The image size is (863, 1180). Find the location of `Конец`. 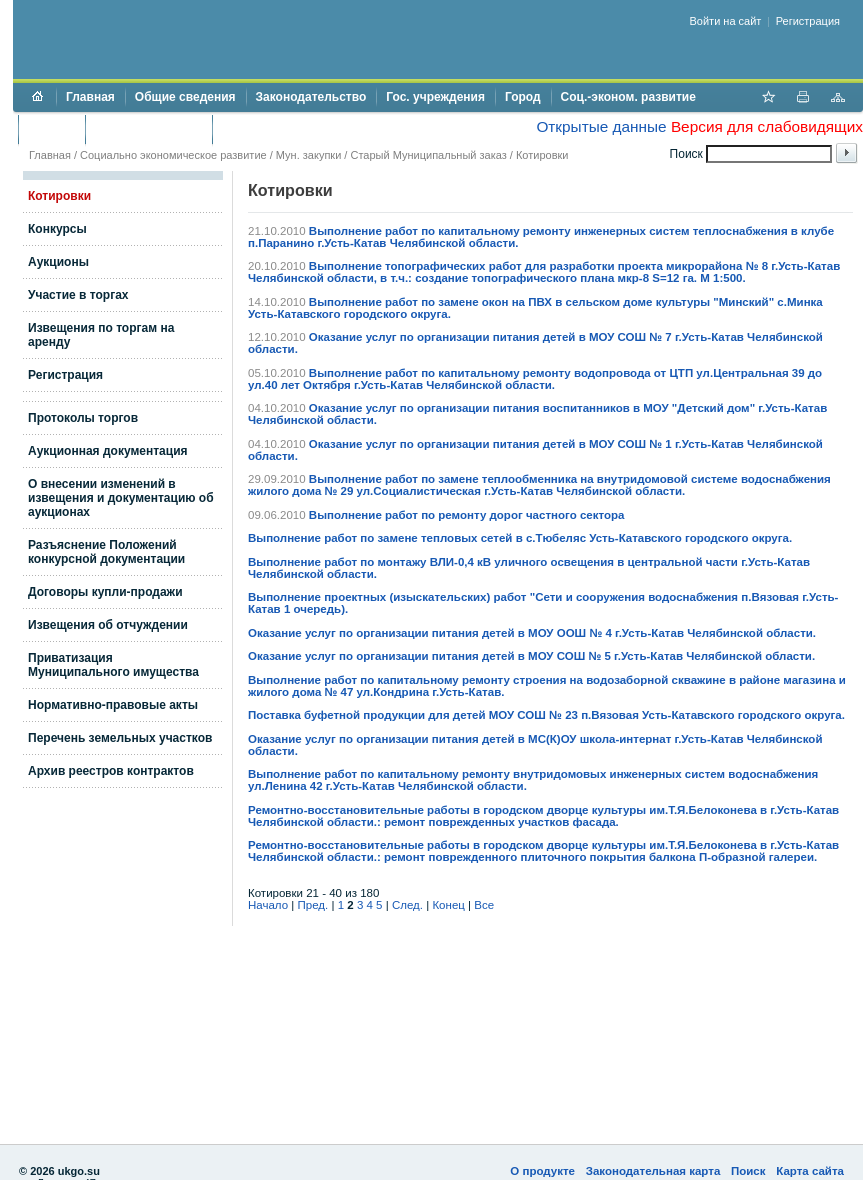

Конец is located at coordinates (448, 905).